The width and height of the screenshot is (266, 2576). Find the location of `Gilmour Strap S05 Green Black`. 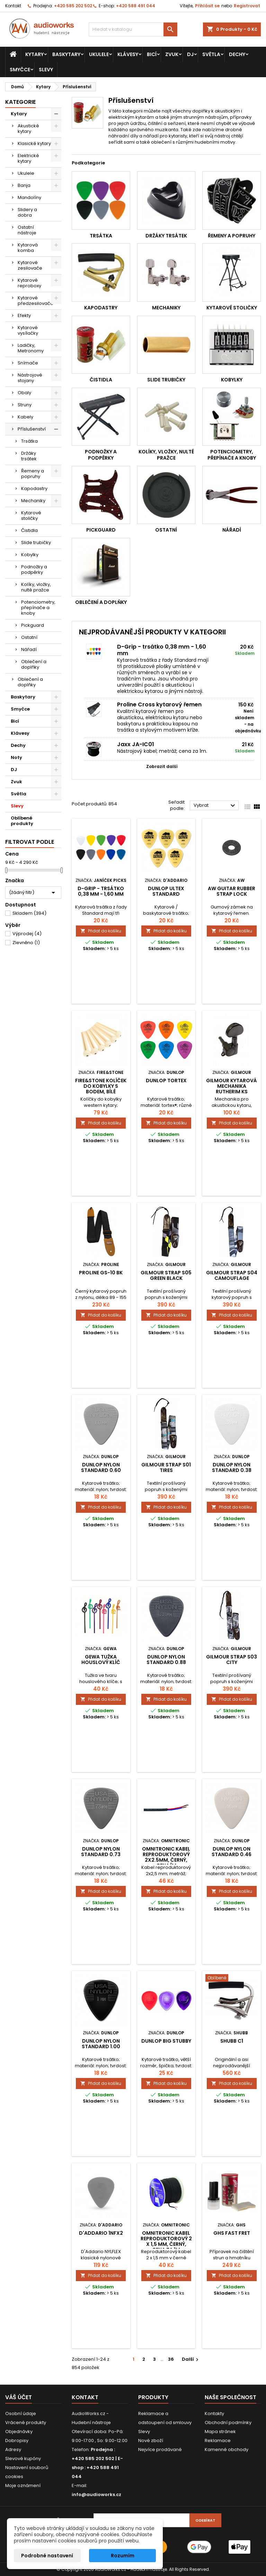

Gilmour Strap S05 Green Black is located at coordinates (166, 1275).